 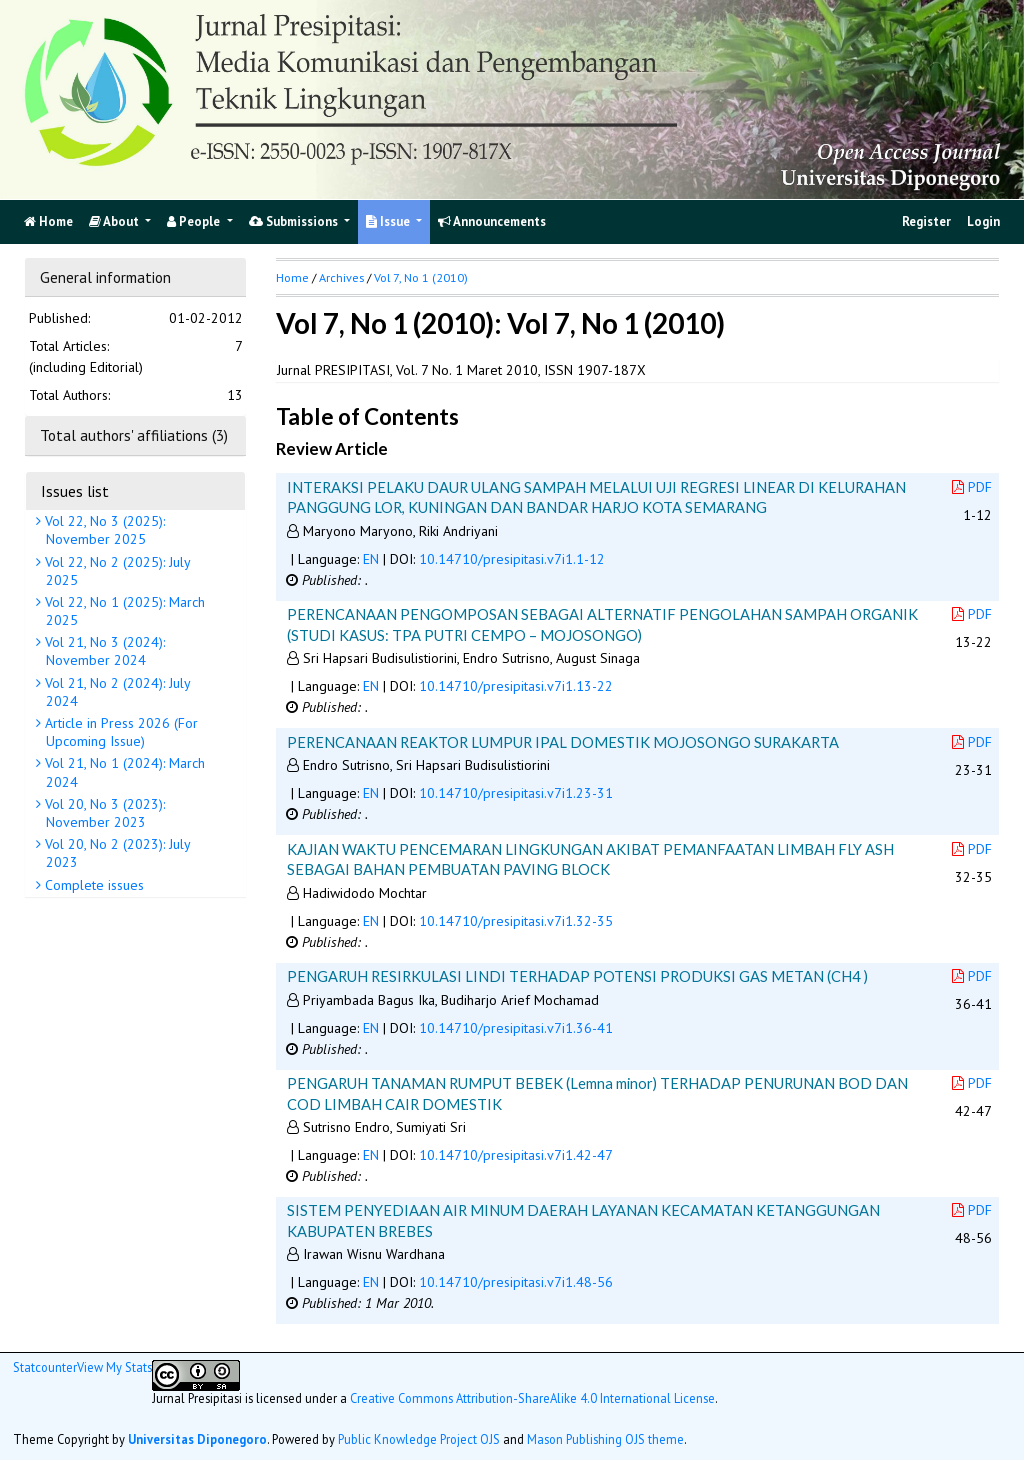 What do you see at coordinates (516, 1028) in the screenshot?
I see `10.14710/presipitasi.v7i1.36-41 [button]` at bounding box center [516, 1028].